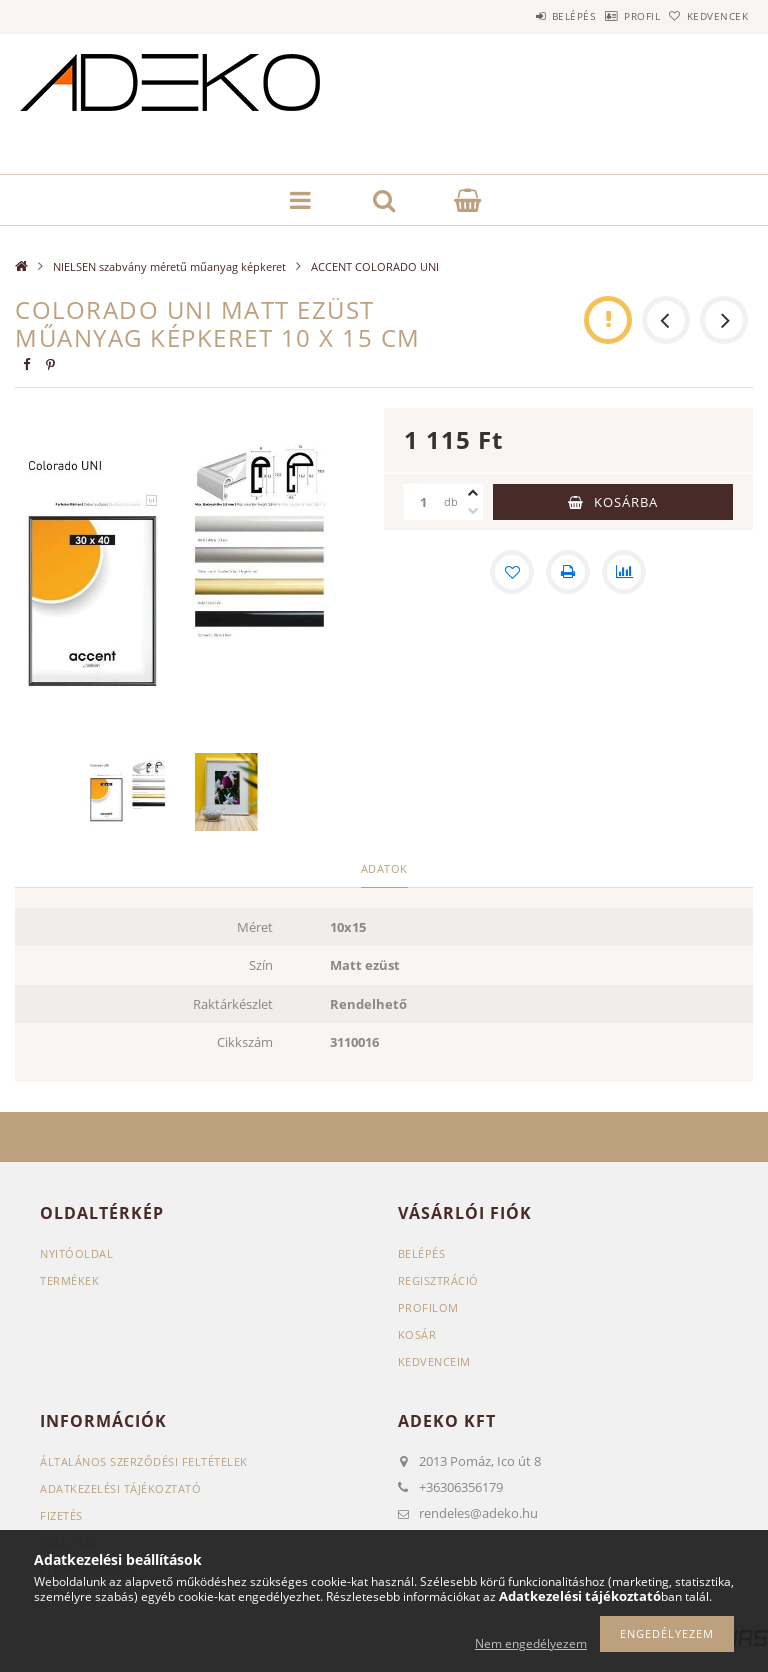 This screenshot has width=768, height=1672. Describe the element at coordinates (428, 1307) in the screenshot. I see `Profilom` at that location.